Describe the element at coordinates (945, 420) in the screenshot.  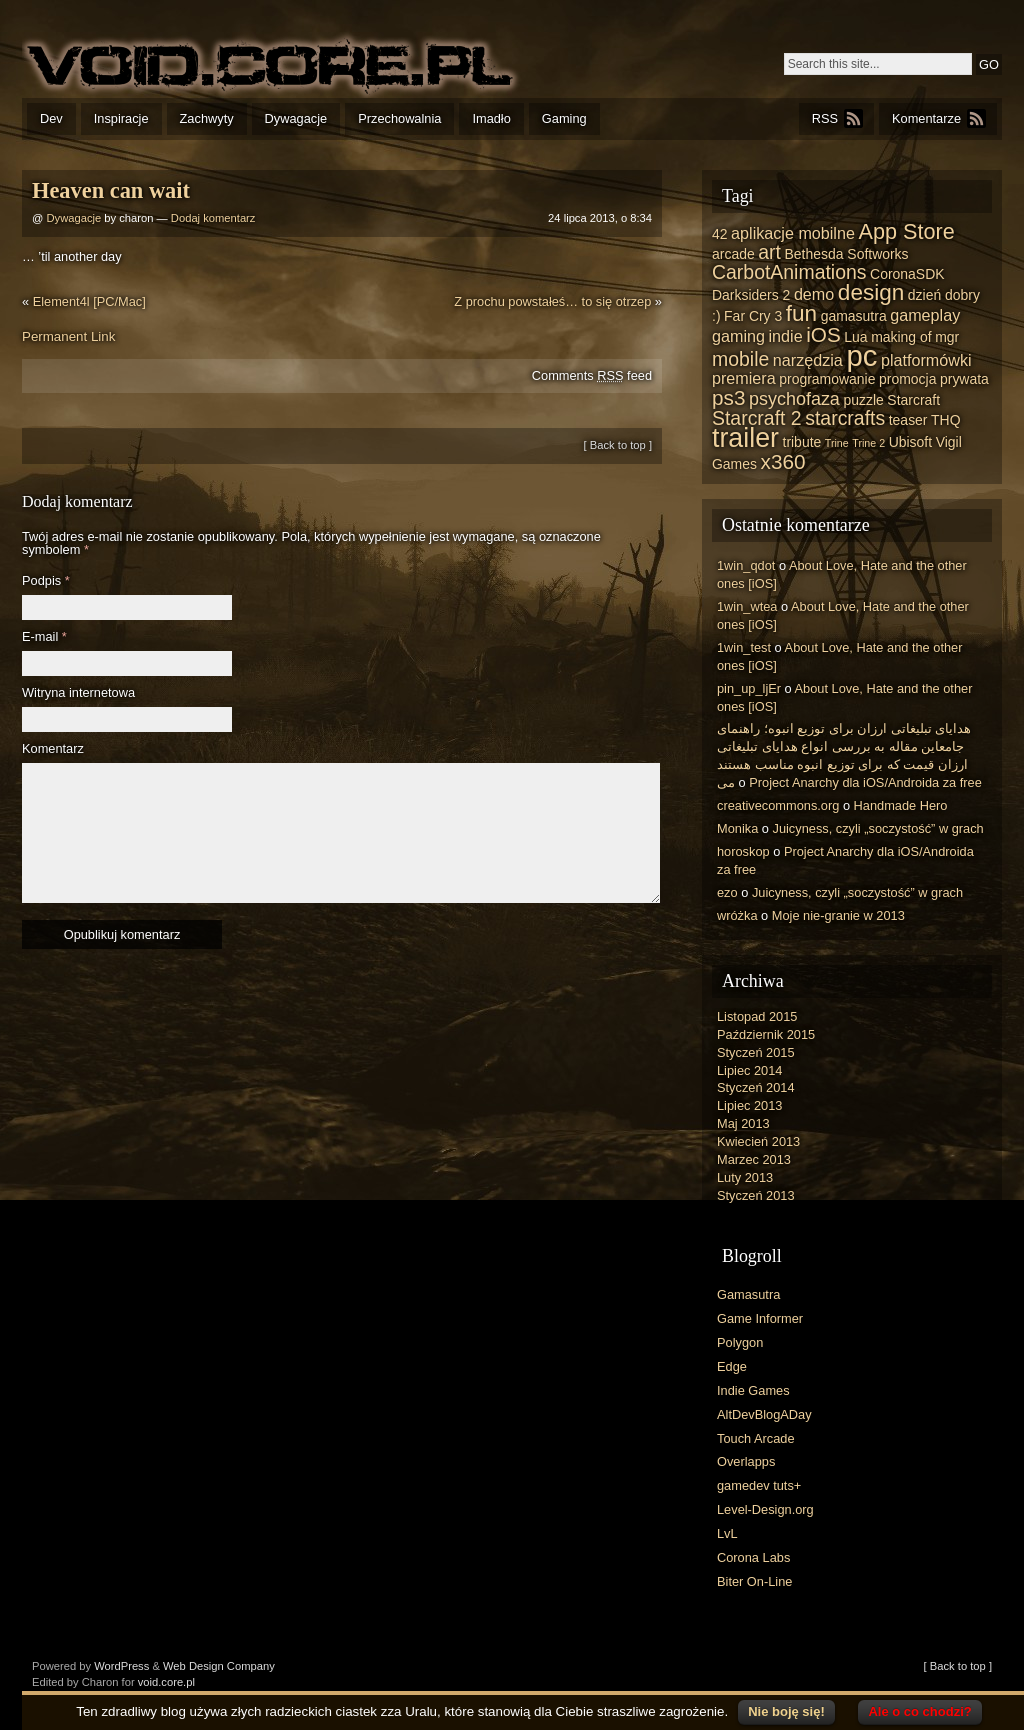
I see `THQ` at that location.